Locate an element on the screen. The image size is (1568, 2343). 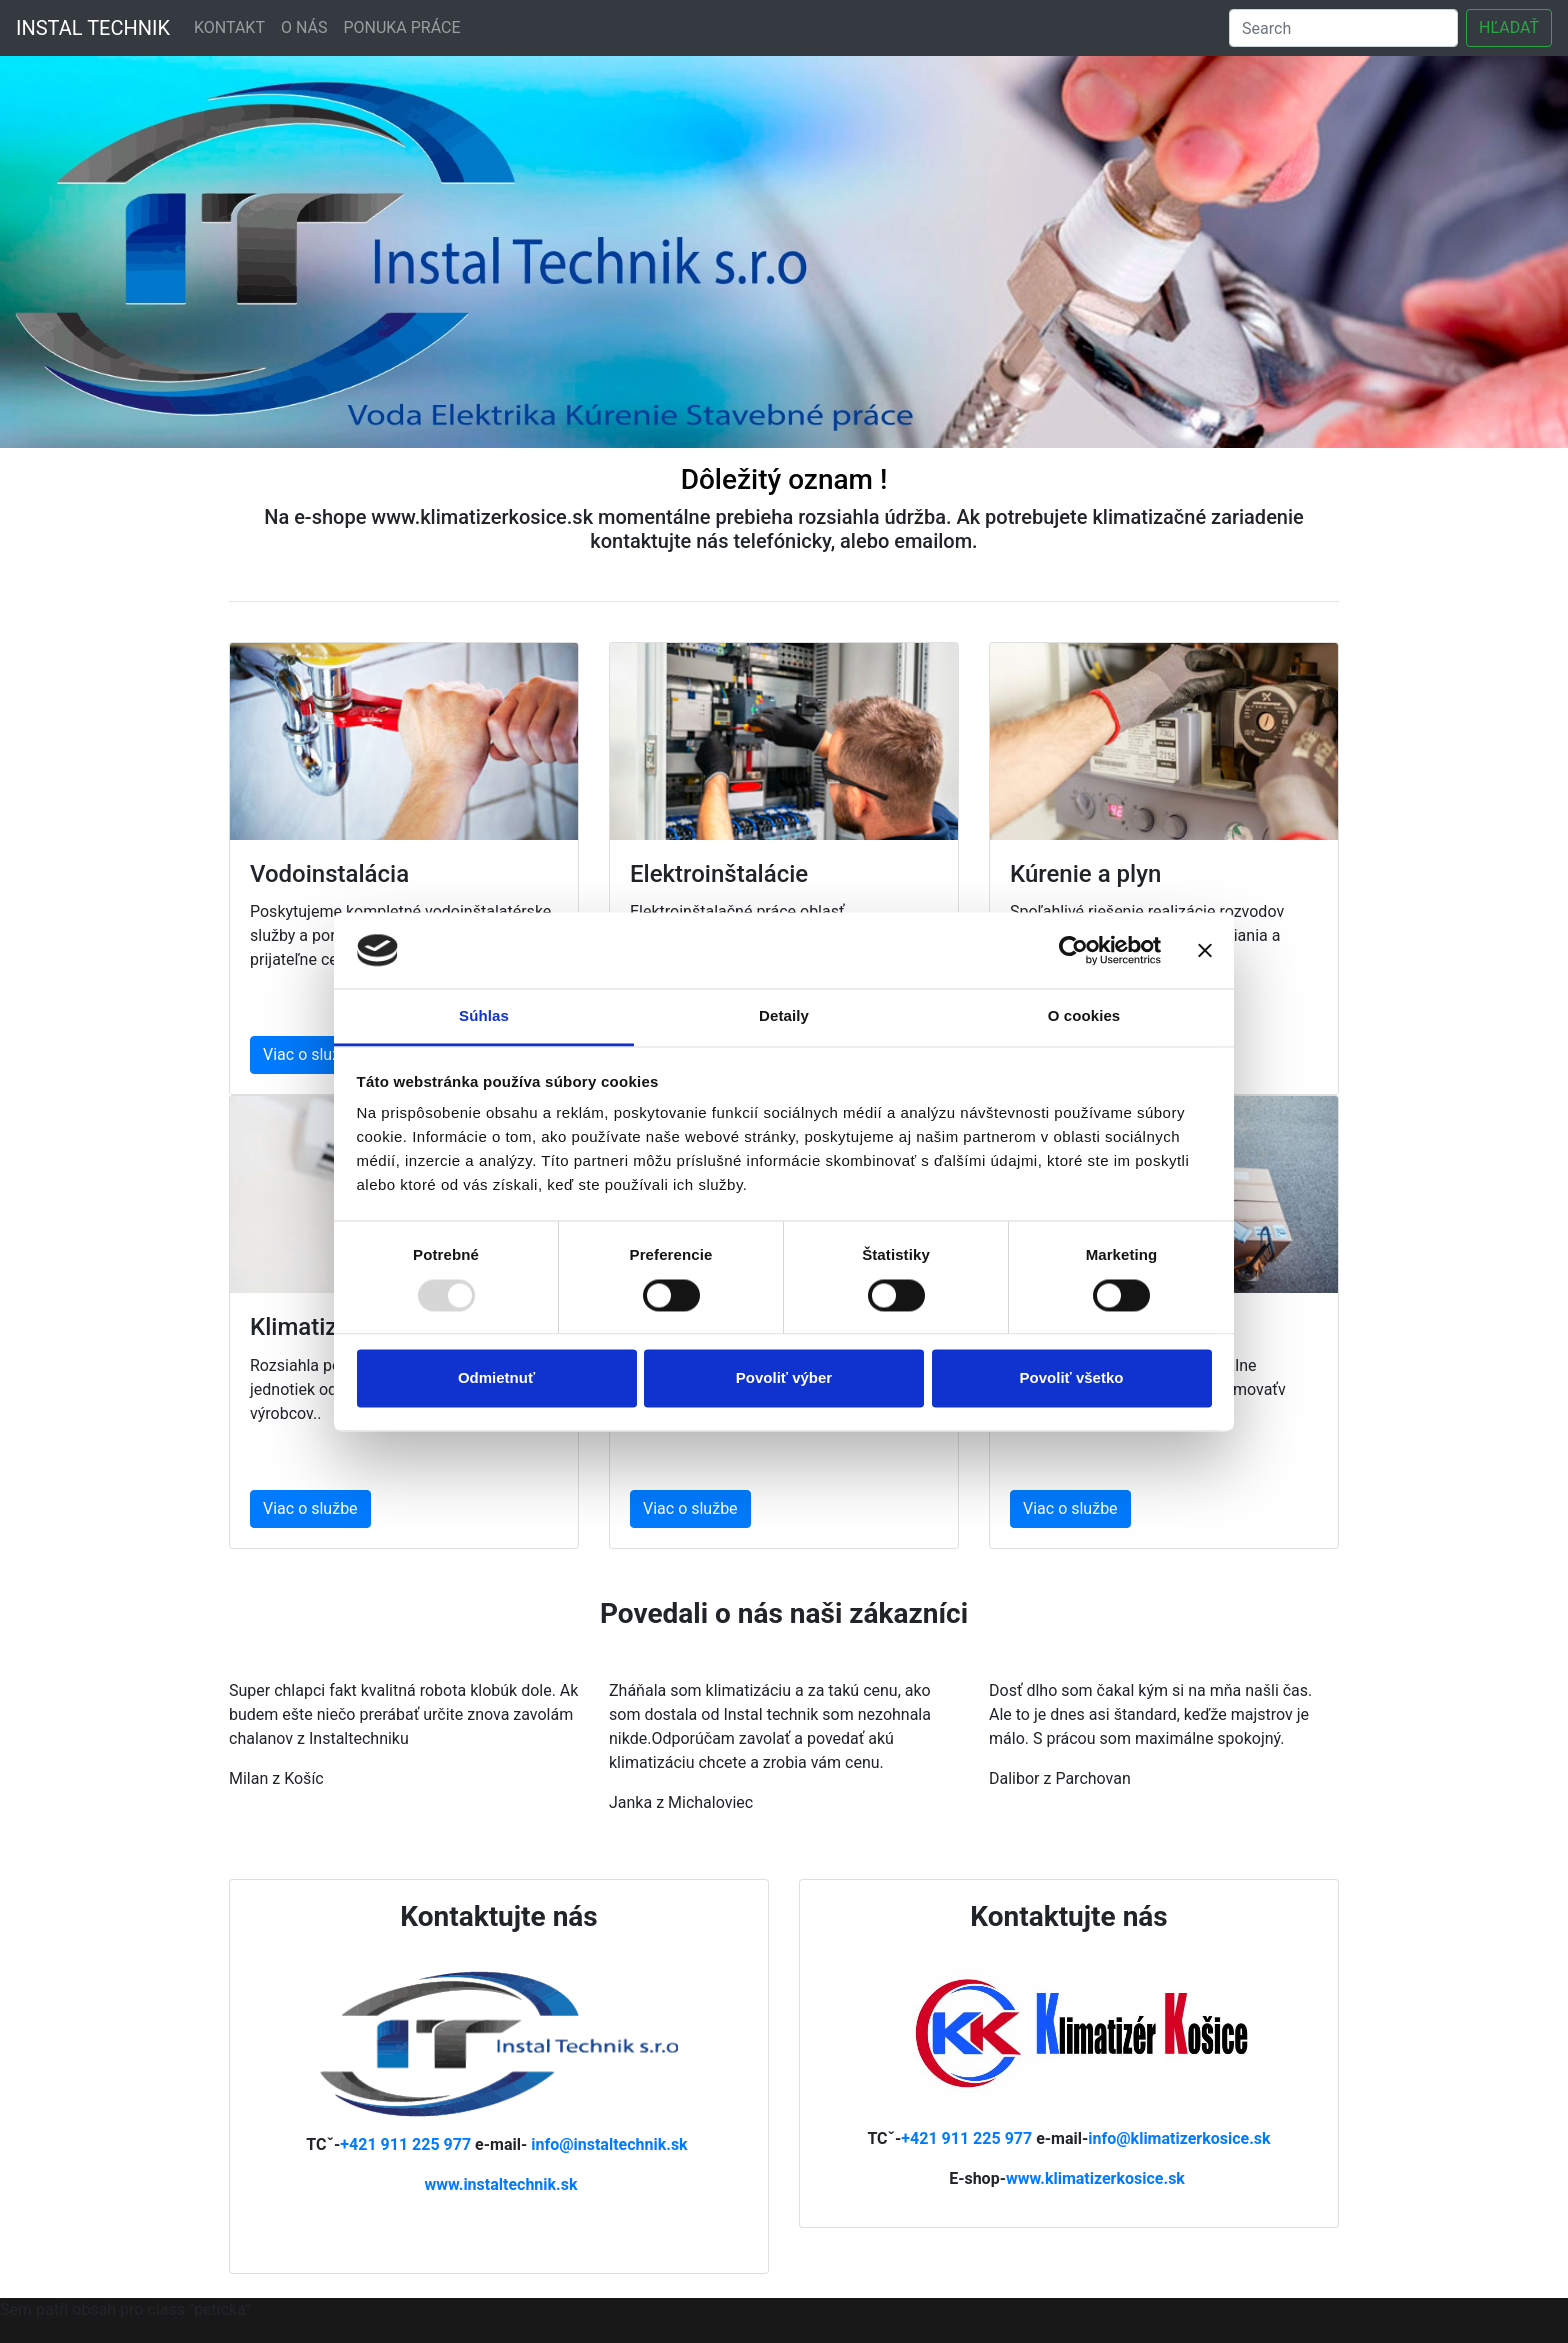
[Usercentrics Cookiebot - opens in a new window] is located at coordinates (1073, 950).